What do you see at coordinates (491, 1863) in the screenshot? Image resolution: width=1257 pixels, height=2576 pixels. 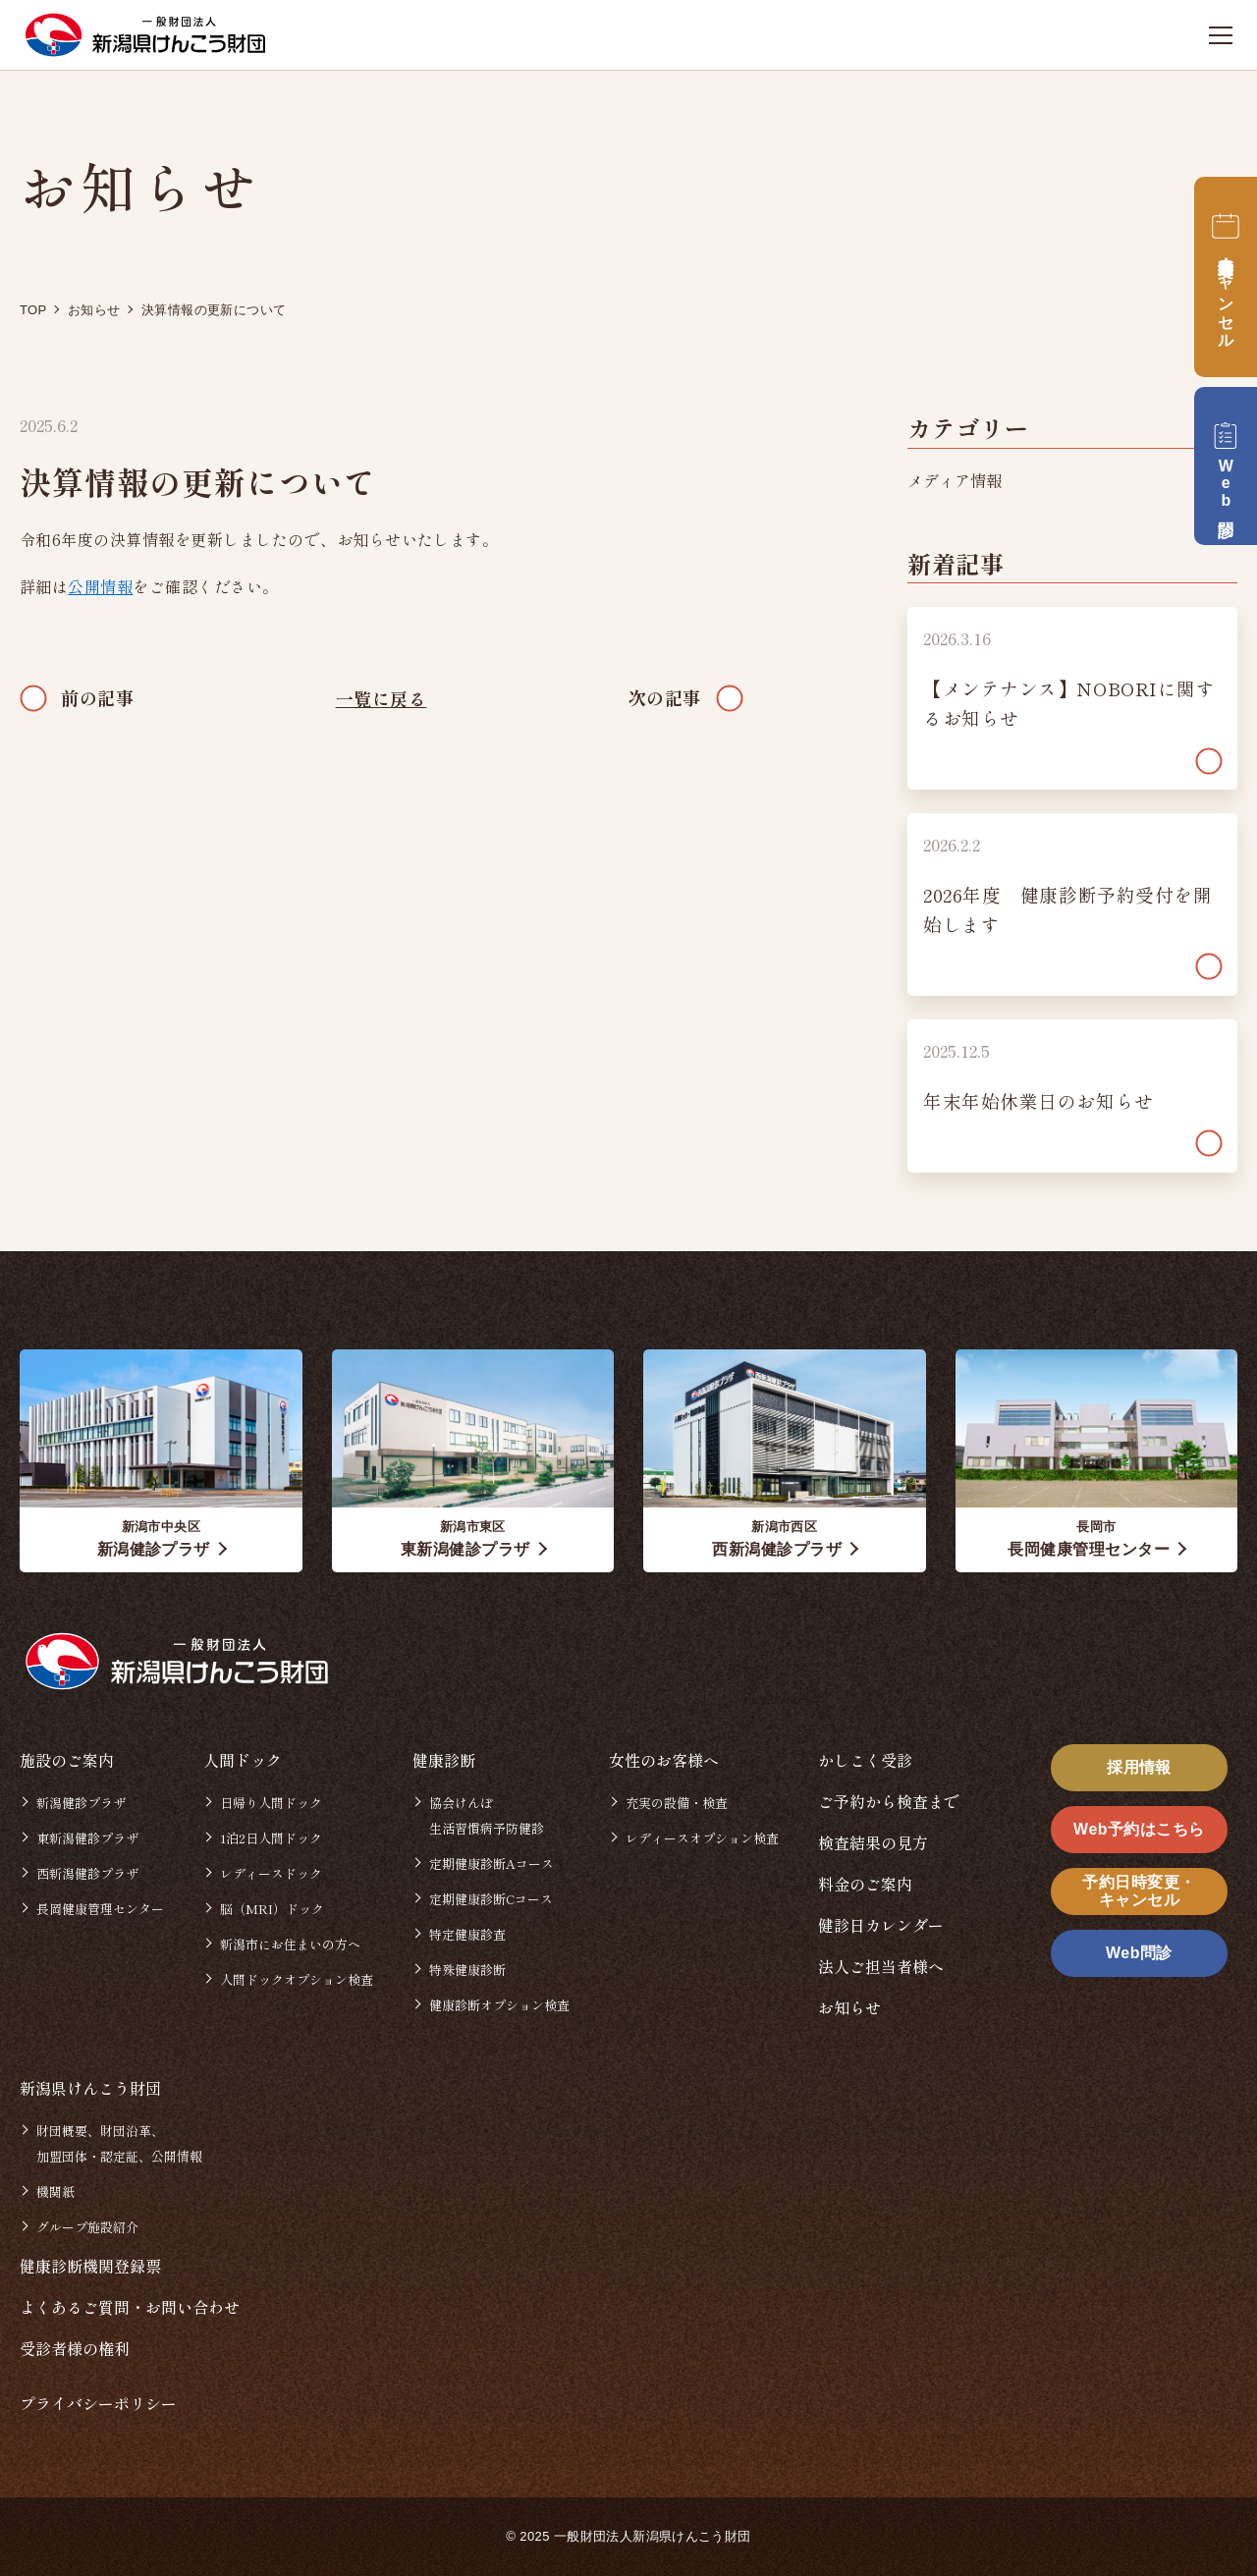 I see `定期健康診断Aコース` at bounding box center [491, 1863].